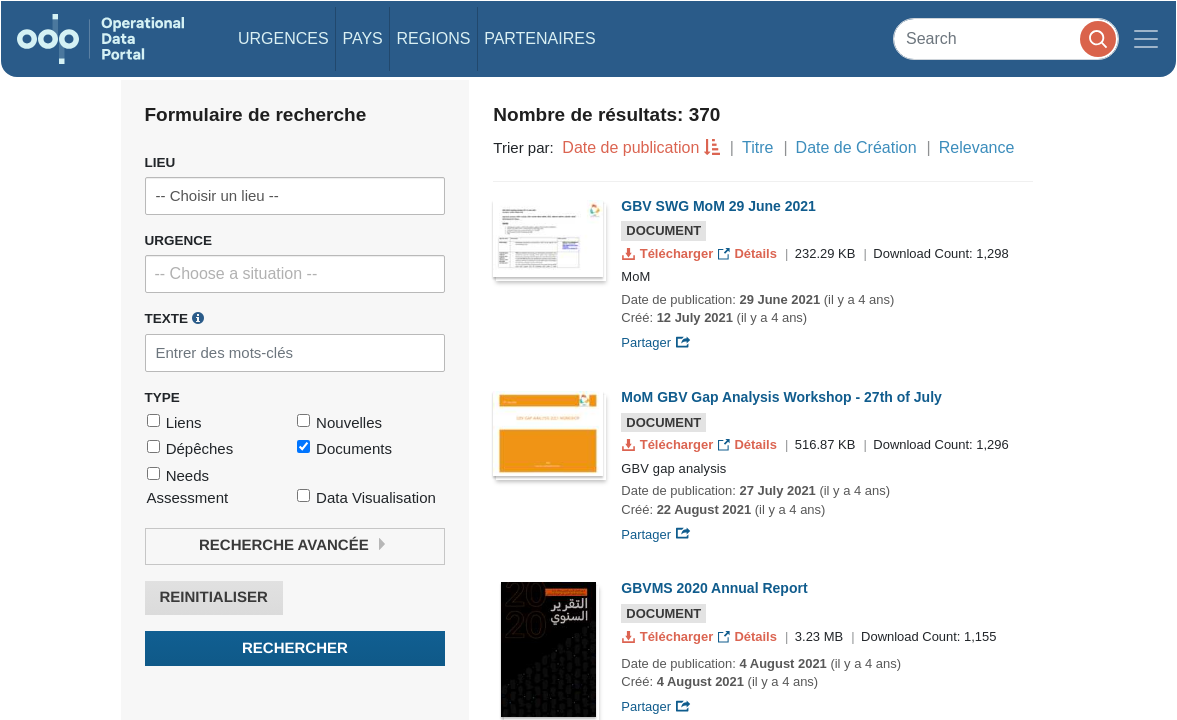 This screenshot has width=1177, height=720. I want to click on Date de Création, so click(856, 147).